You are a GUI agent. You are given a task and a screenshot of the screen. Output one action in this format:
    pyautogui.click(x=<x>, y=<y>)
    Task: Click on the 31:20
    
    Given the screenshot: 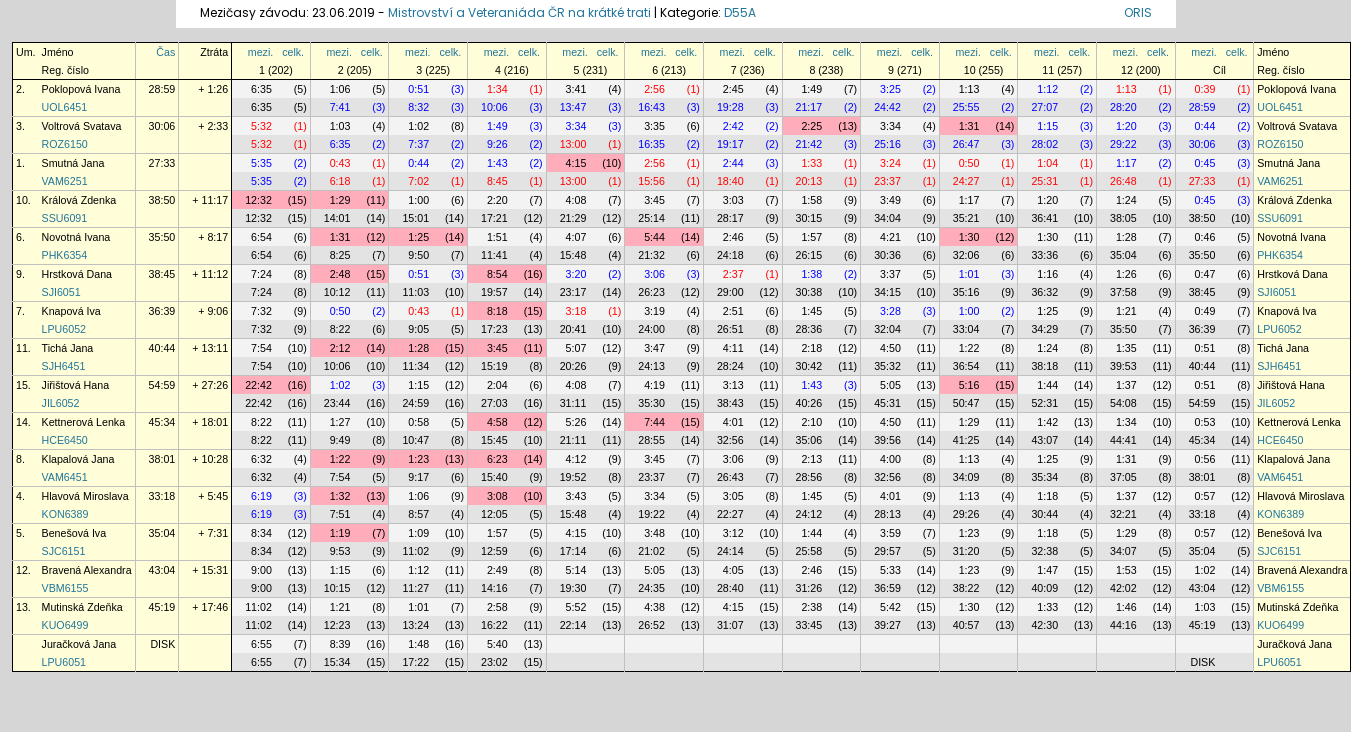 What is the action you would take?
    pyautogui.click(x=966, y=551)
    